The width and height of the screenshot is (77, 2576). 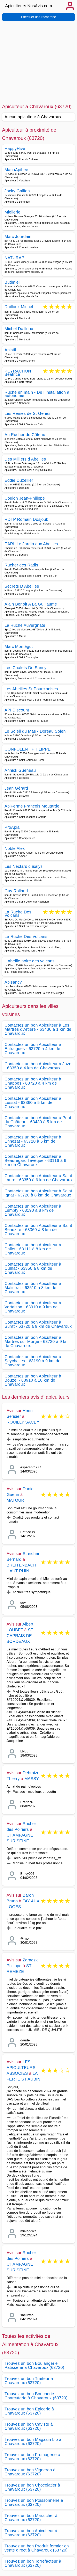 What do you see at coordinates (36, 2396) in the screenshot?
I see `Trouvez un bon Boucherie Charcuterie à Chavaroux (63720)` at bounding box center [36, 2396].